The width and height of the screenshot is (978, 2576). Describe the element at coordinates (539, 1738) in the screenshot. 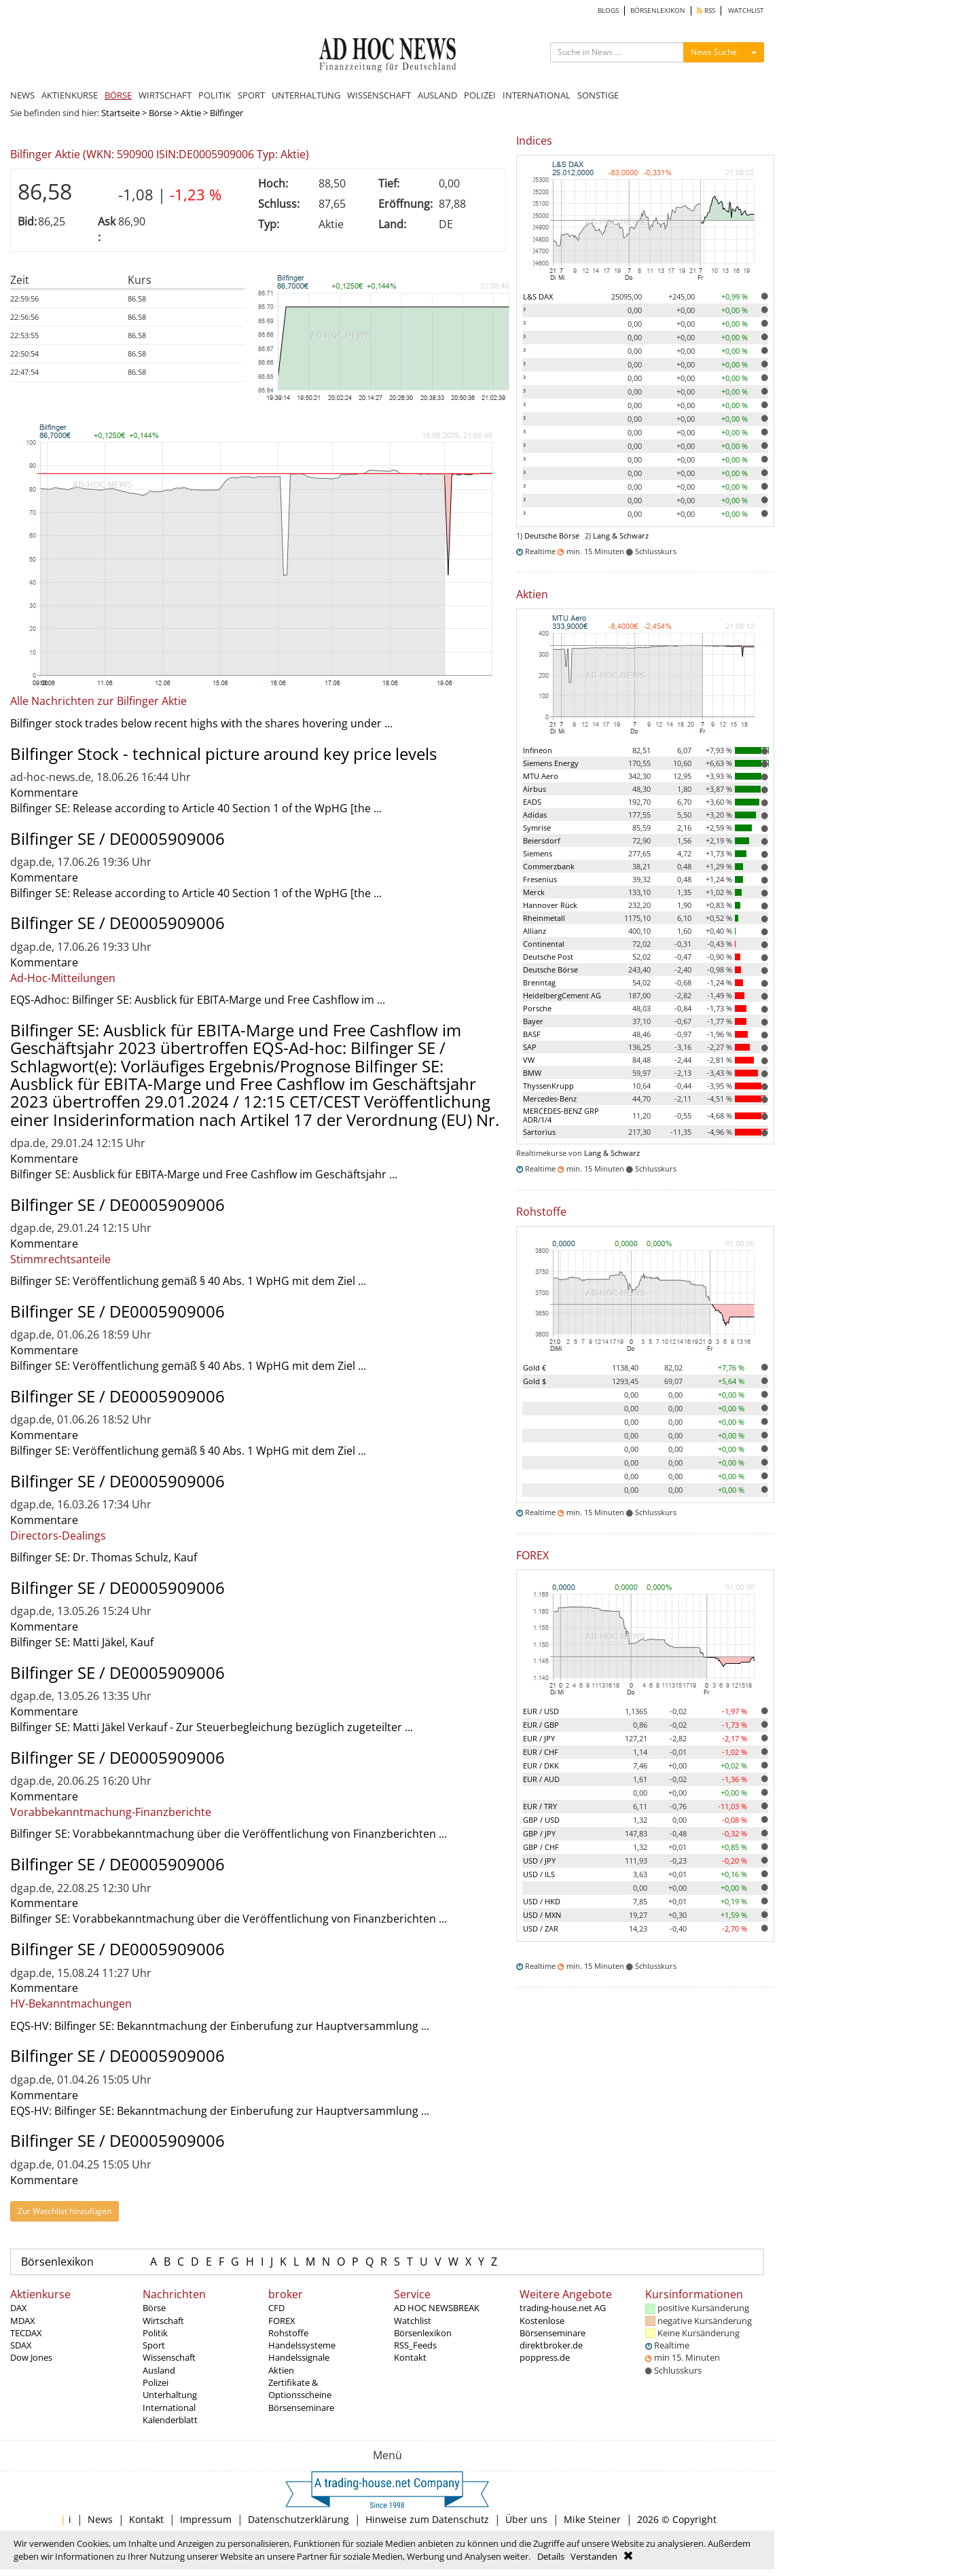

I see `EUR / JPY` at that location.